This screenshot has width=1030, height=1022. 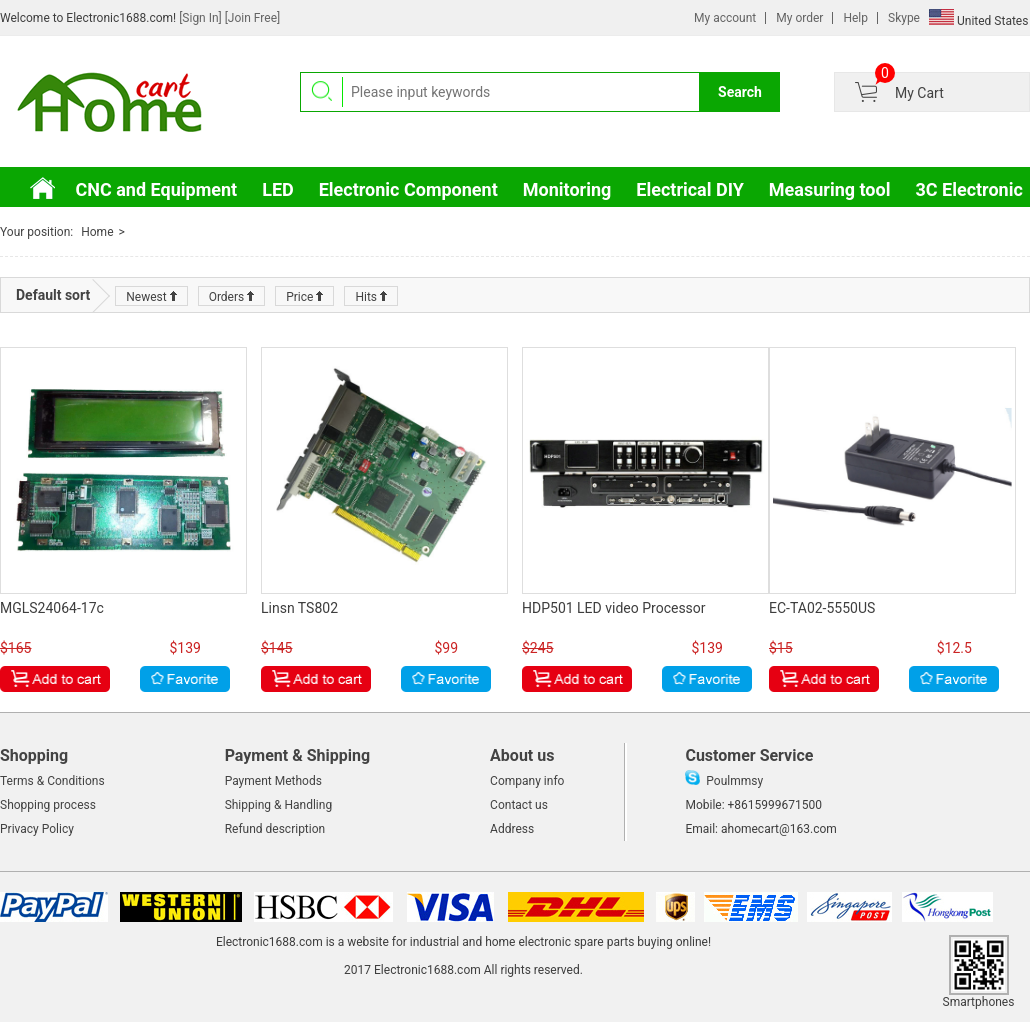 I want to click on Address, so click(x=512, y=829).